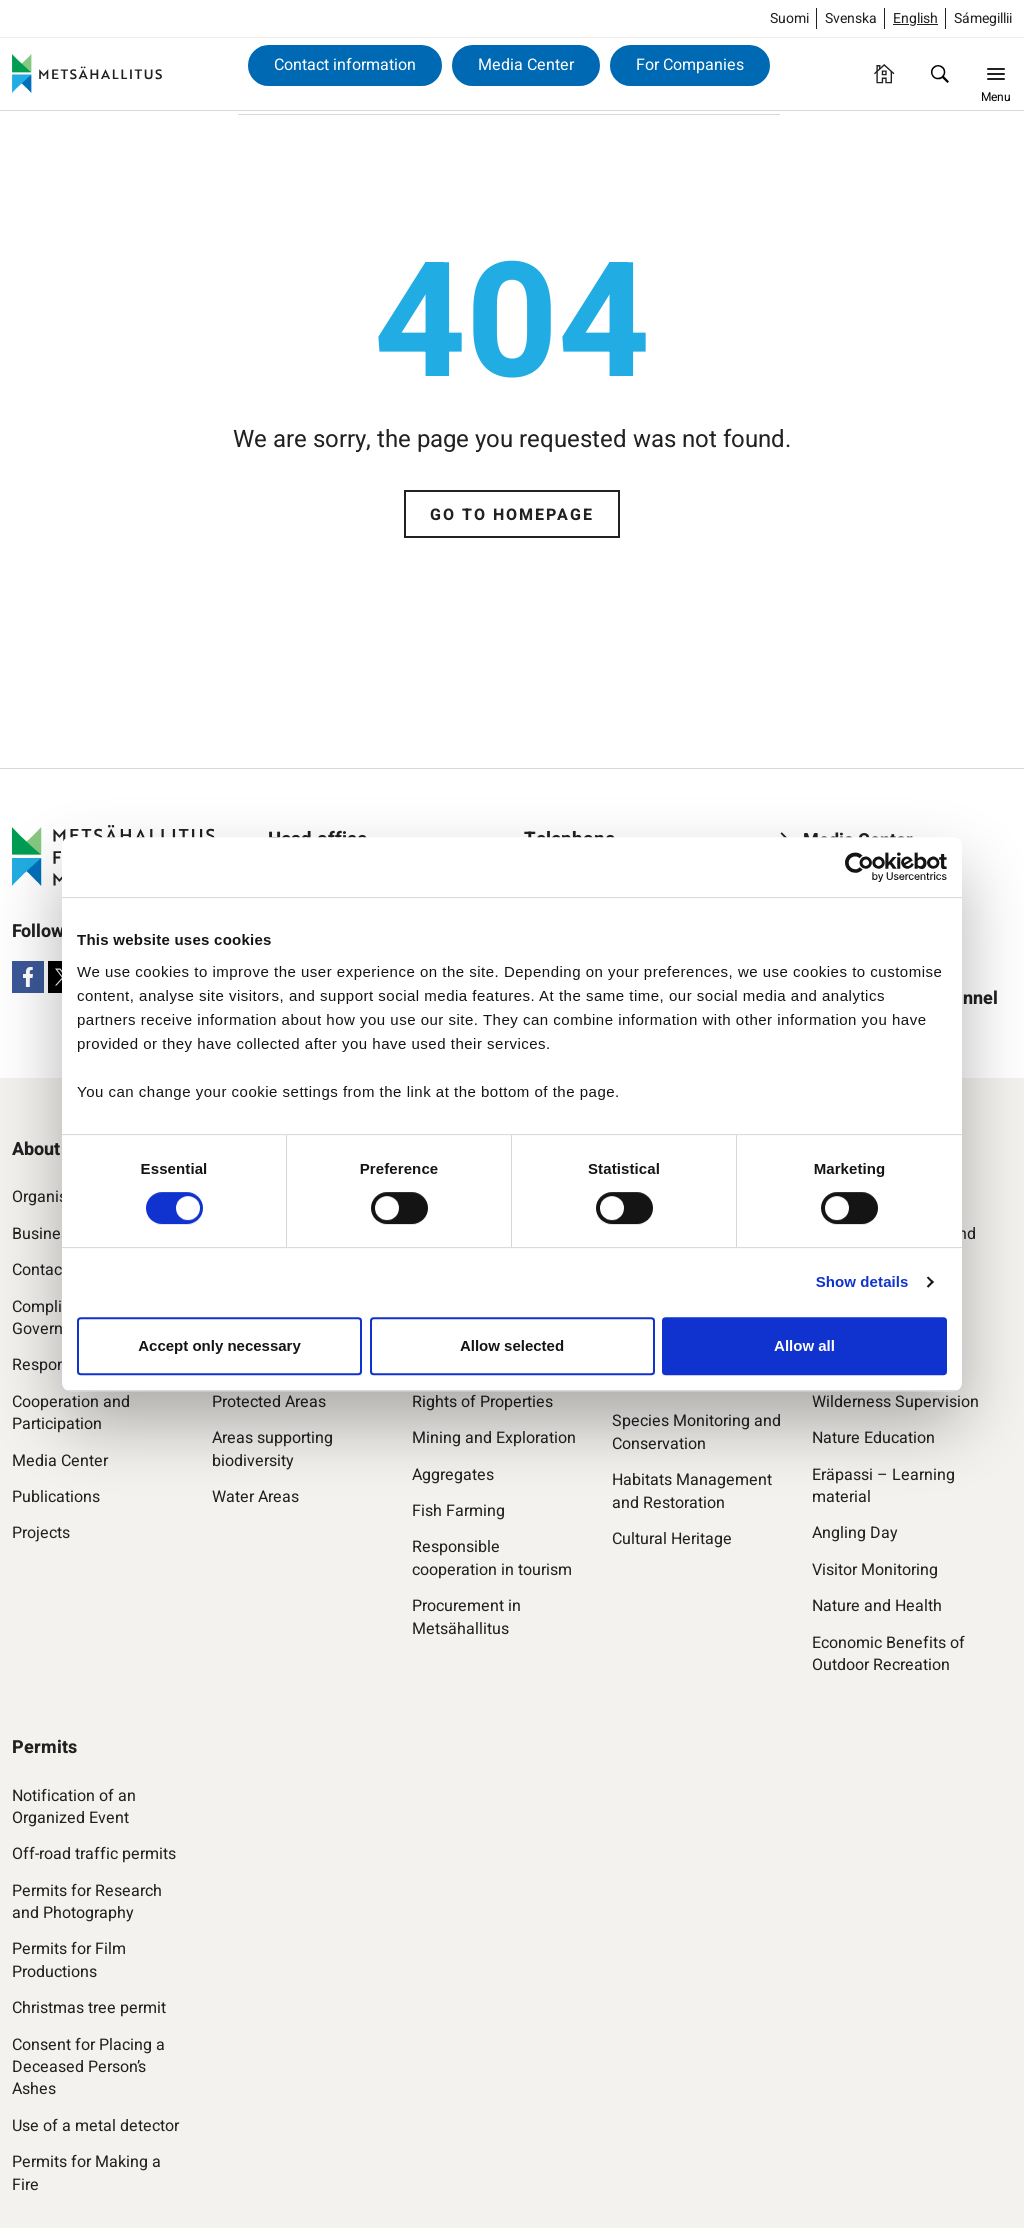 This screenshot has height=2228, width=1024. What do you see at coordinates (526, 65) in the screenshot?
I see `Media Center` at bounding box center [526, 65].